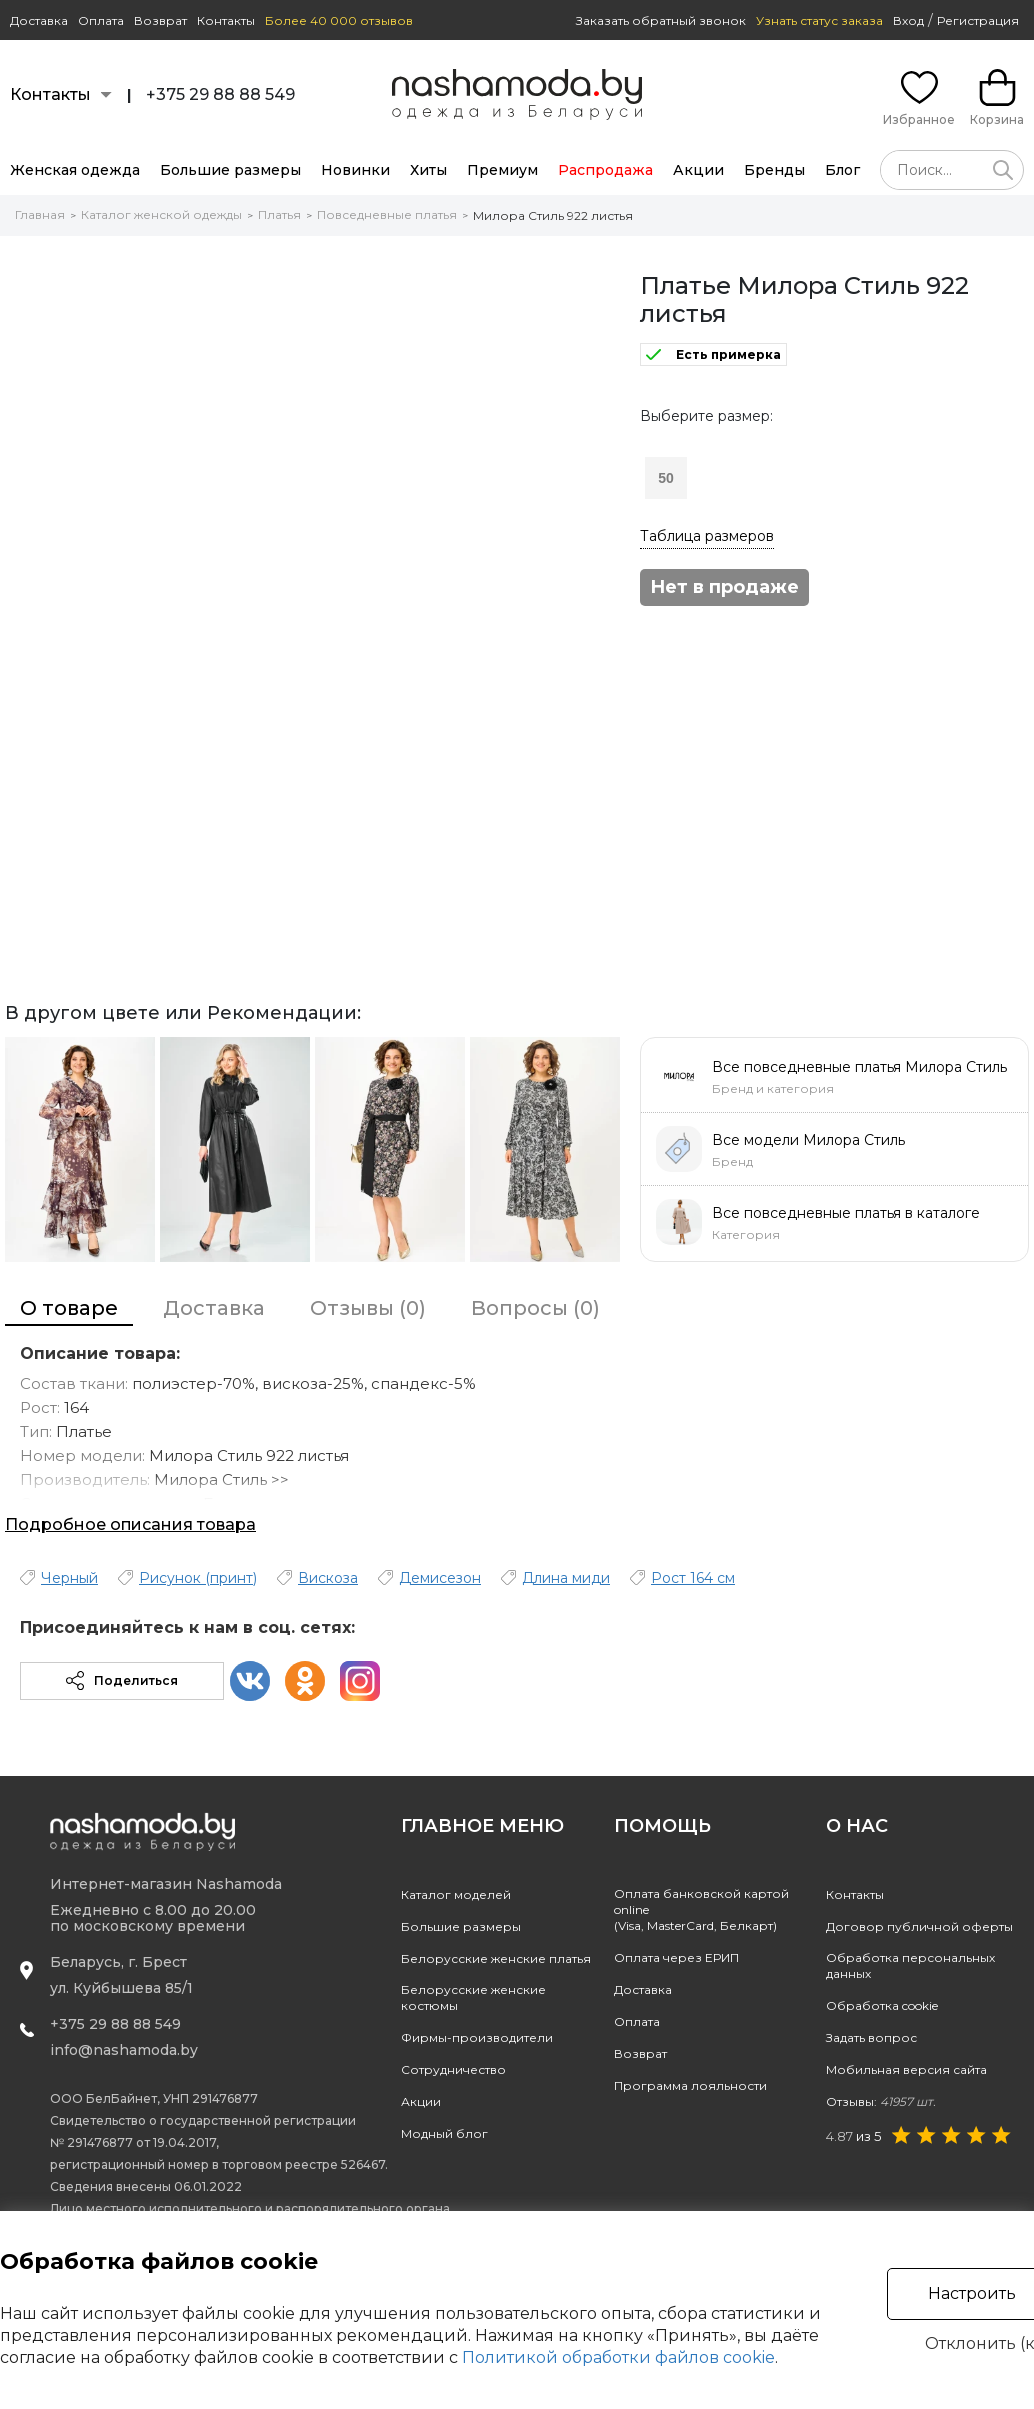 The height and width of the screenshot is (2409, 1034). I want to click on Обработка cookie, so click(882, 2005).